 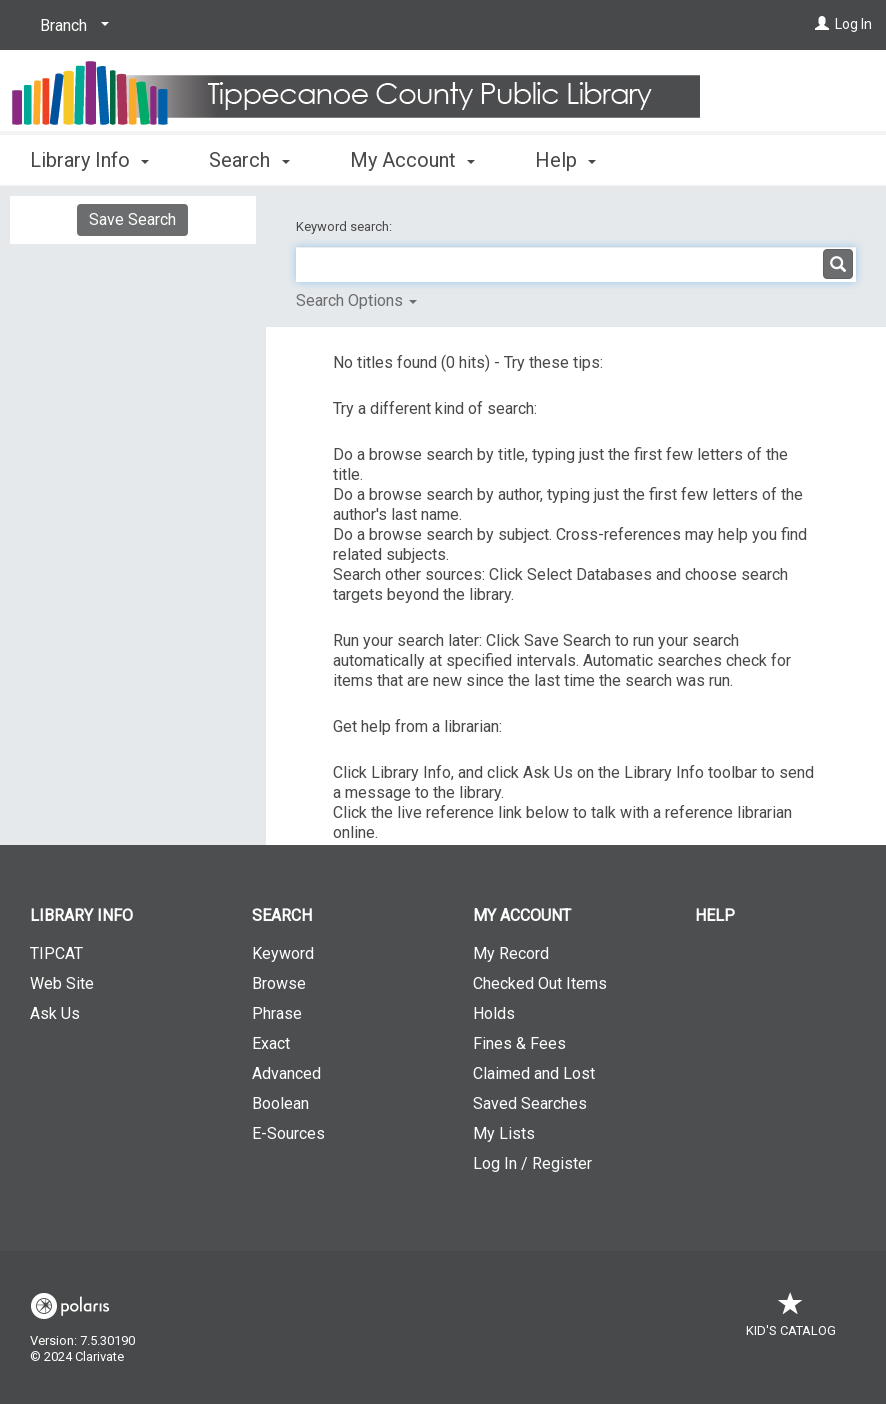 What do you see at coordinates (530, 1103) in the screenshot?
I see `Saved Searches` at bounding box center [530, 1103].